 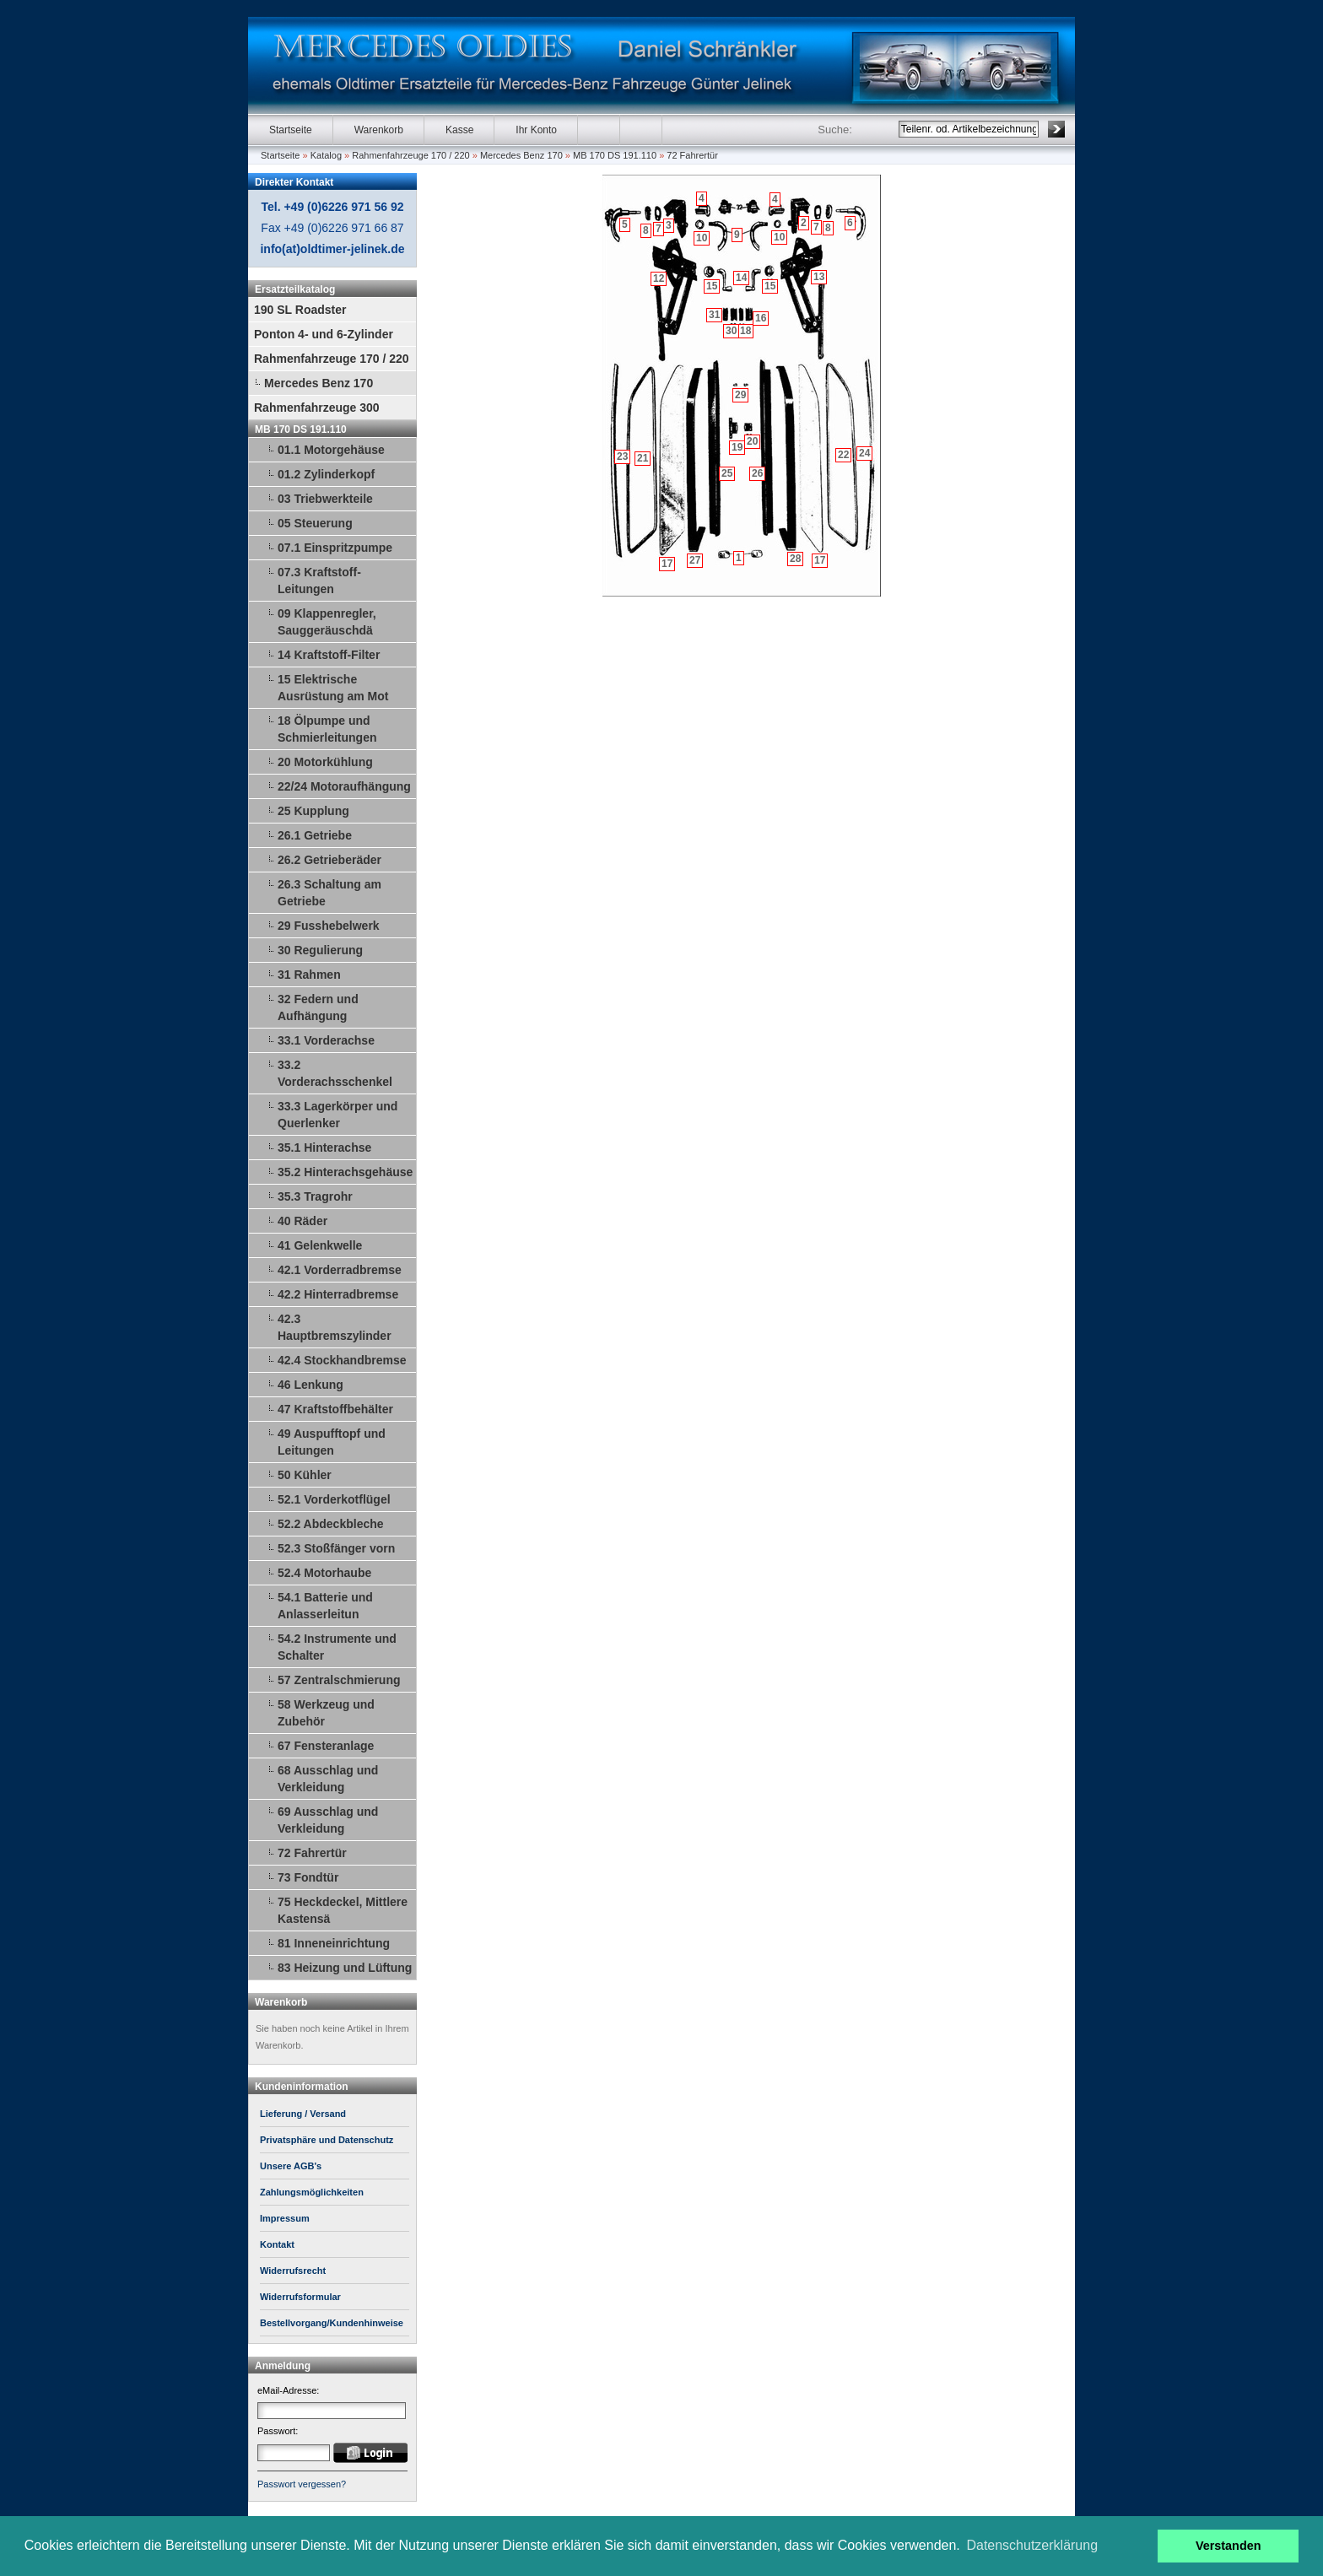 I want to click on 07.3 Kraftstoff-Leitungen, so click(x=319, y=580).